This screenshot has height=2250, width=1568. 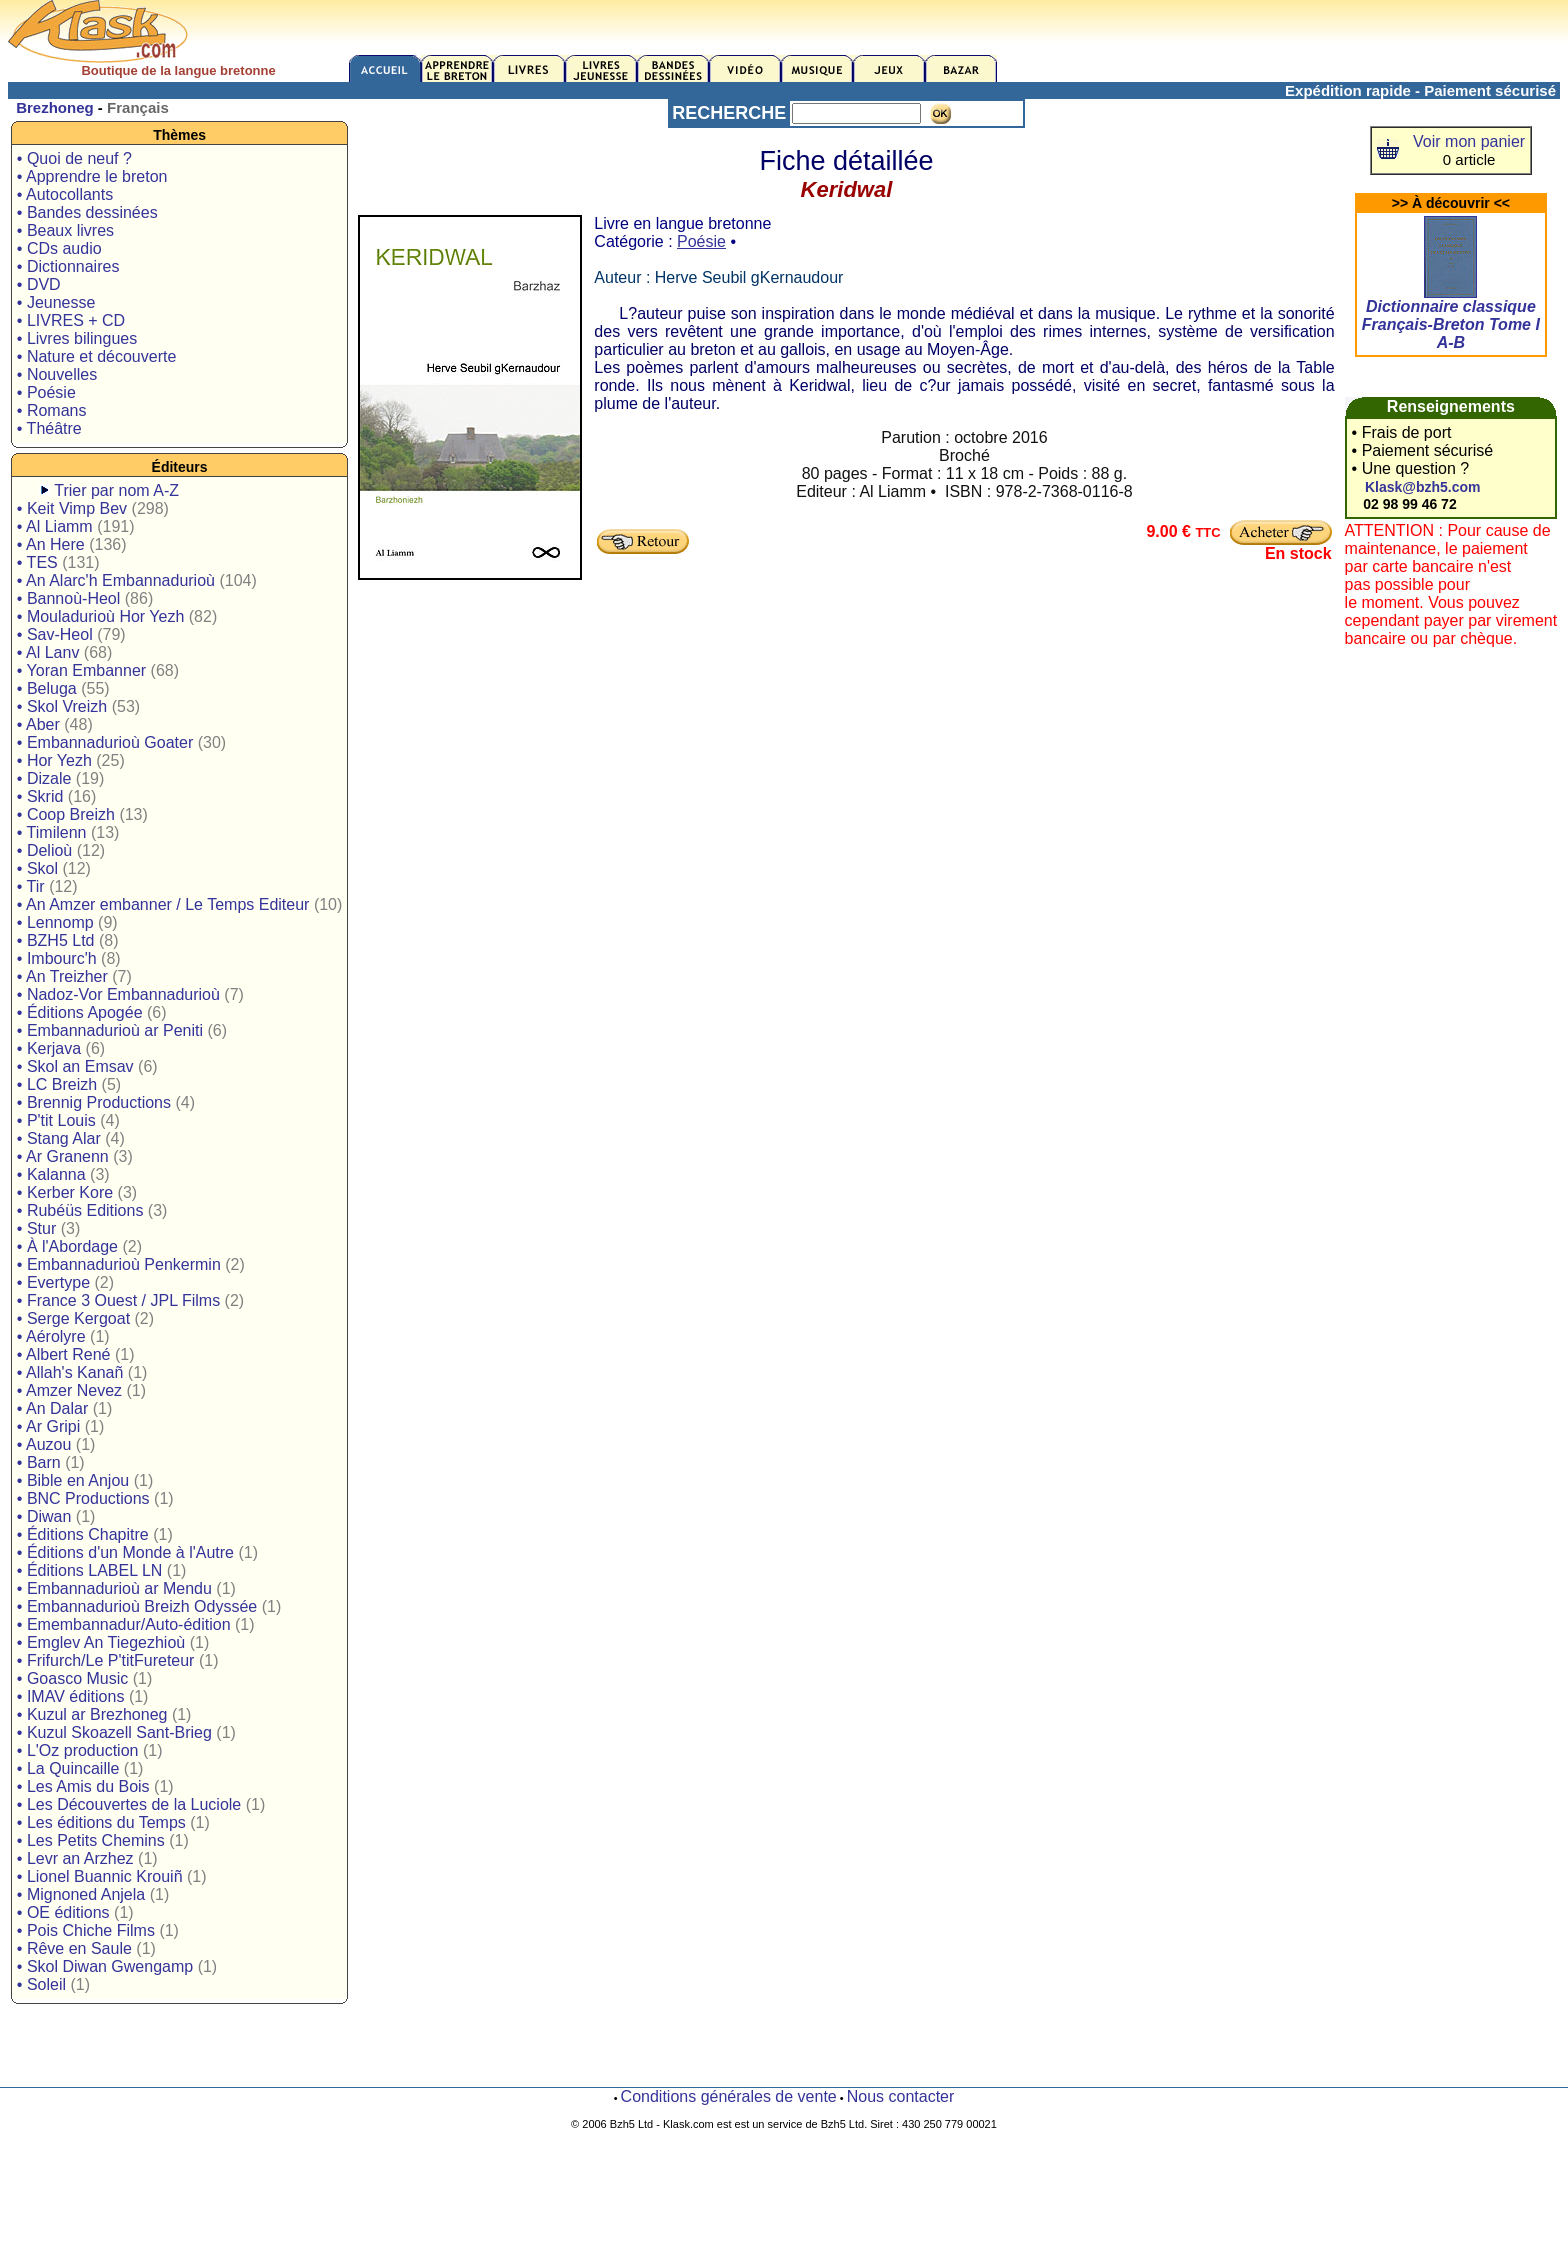 I want to click on • DVD, so click(x=39, y=284).